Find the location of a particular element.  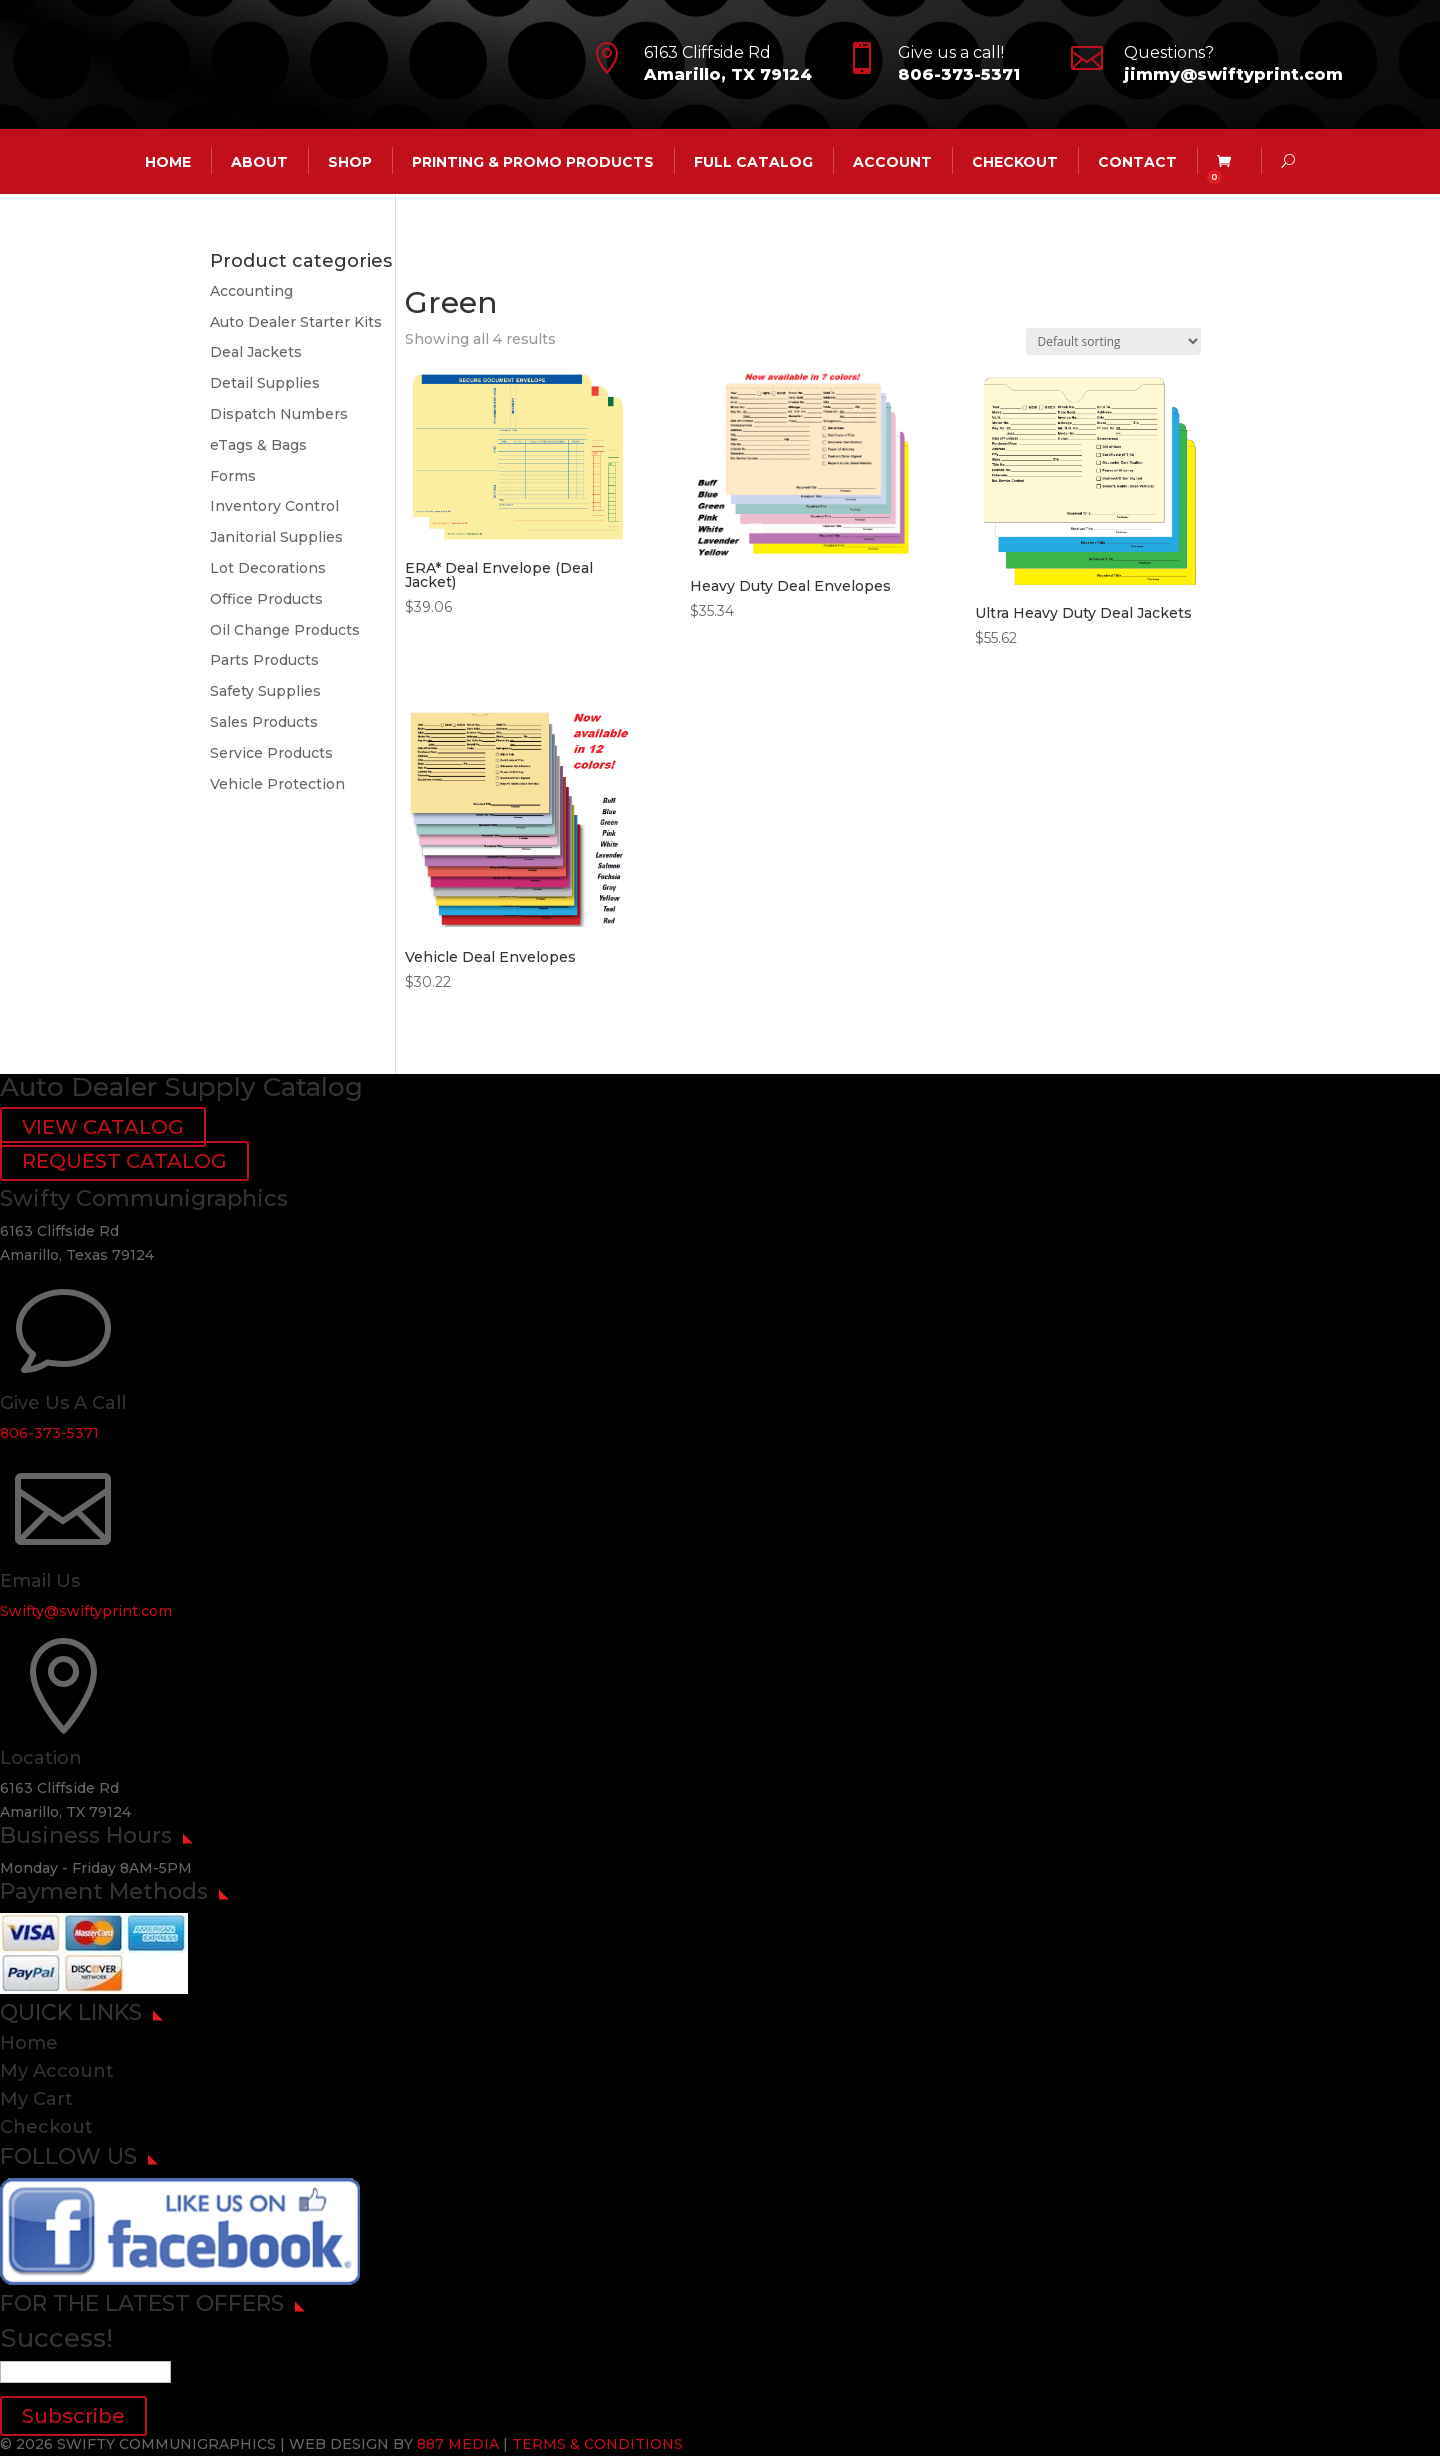

My Cart is located at coordinates (36, 2099).